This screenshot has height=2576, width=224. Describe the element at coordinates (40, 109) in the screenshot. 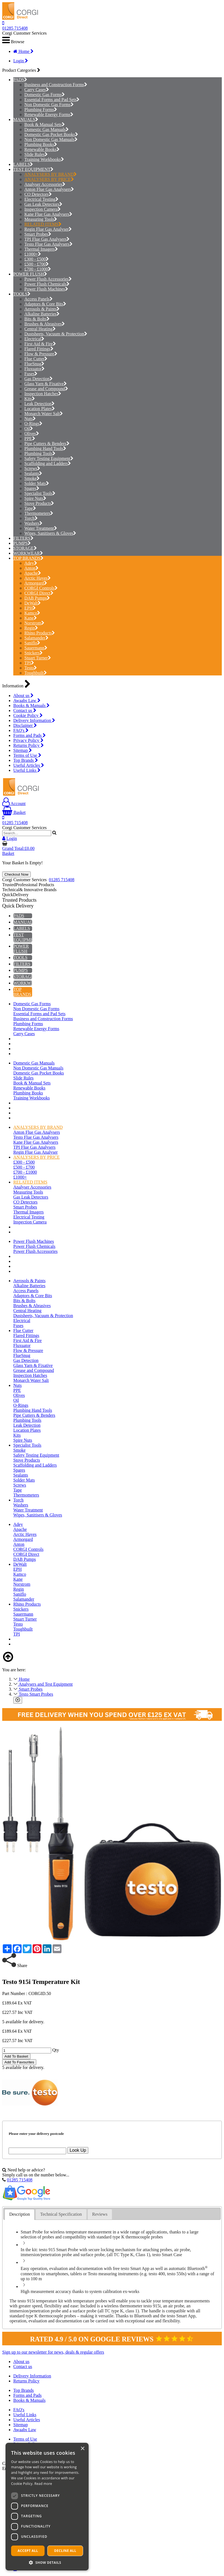

I see `Plumbing Forms` at that location.